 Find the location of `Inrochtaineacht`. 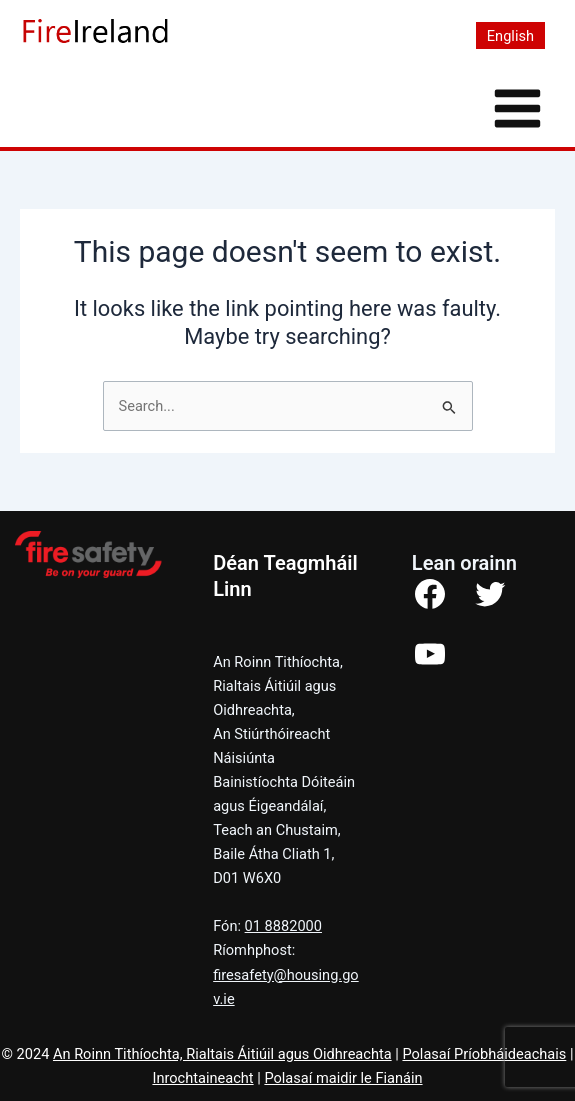

Inrochtaineacht is located at coordinates (202, 1078).